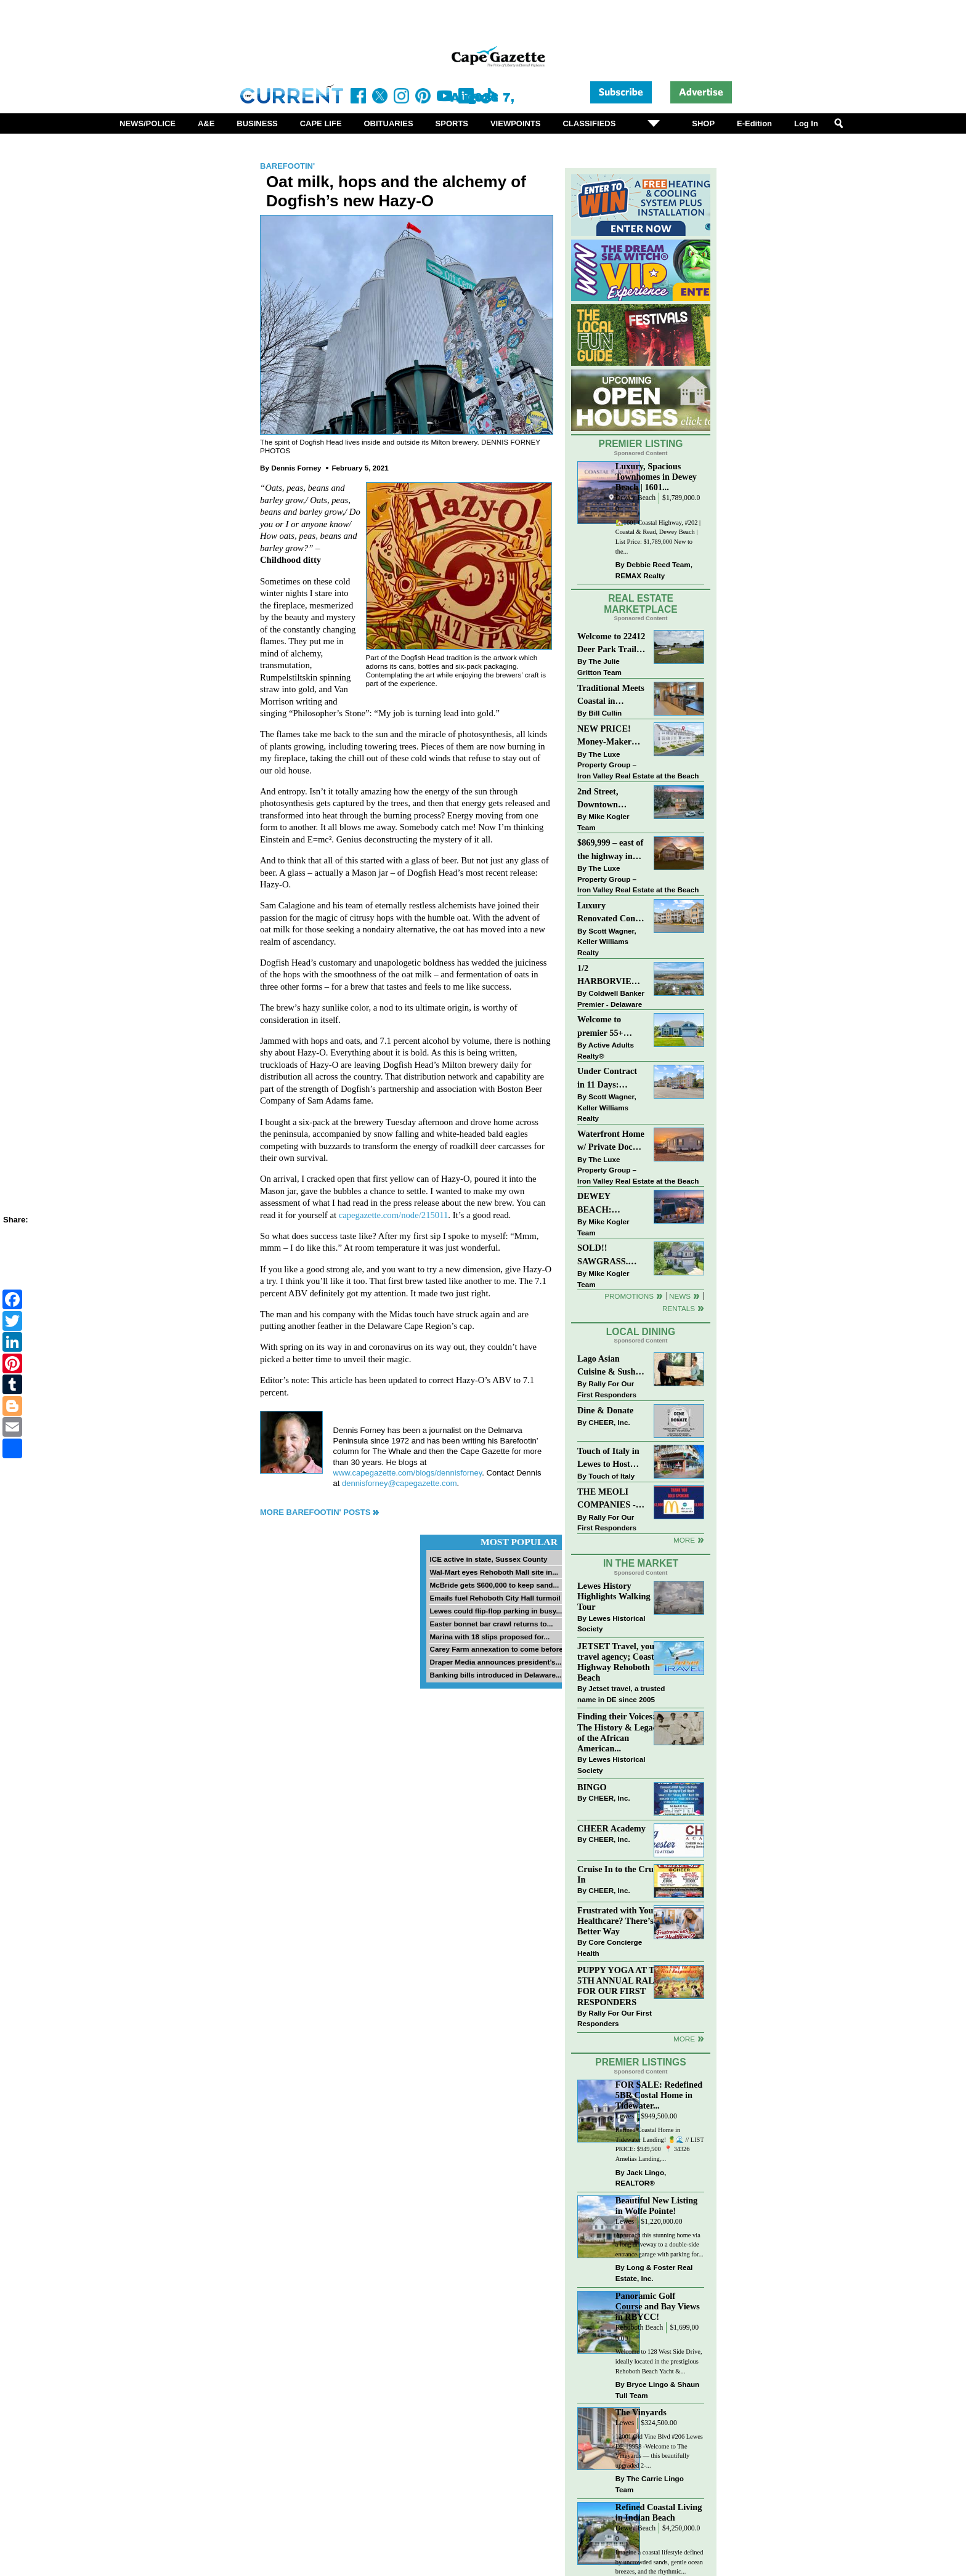 Image resolution: width=966 pixels, height=2576 pixels. Describe the element at coordinates (629, 1296) in the screenshot. I see `Promotions` at that location.